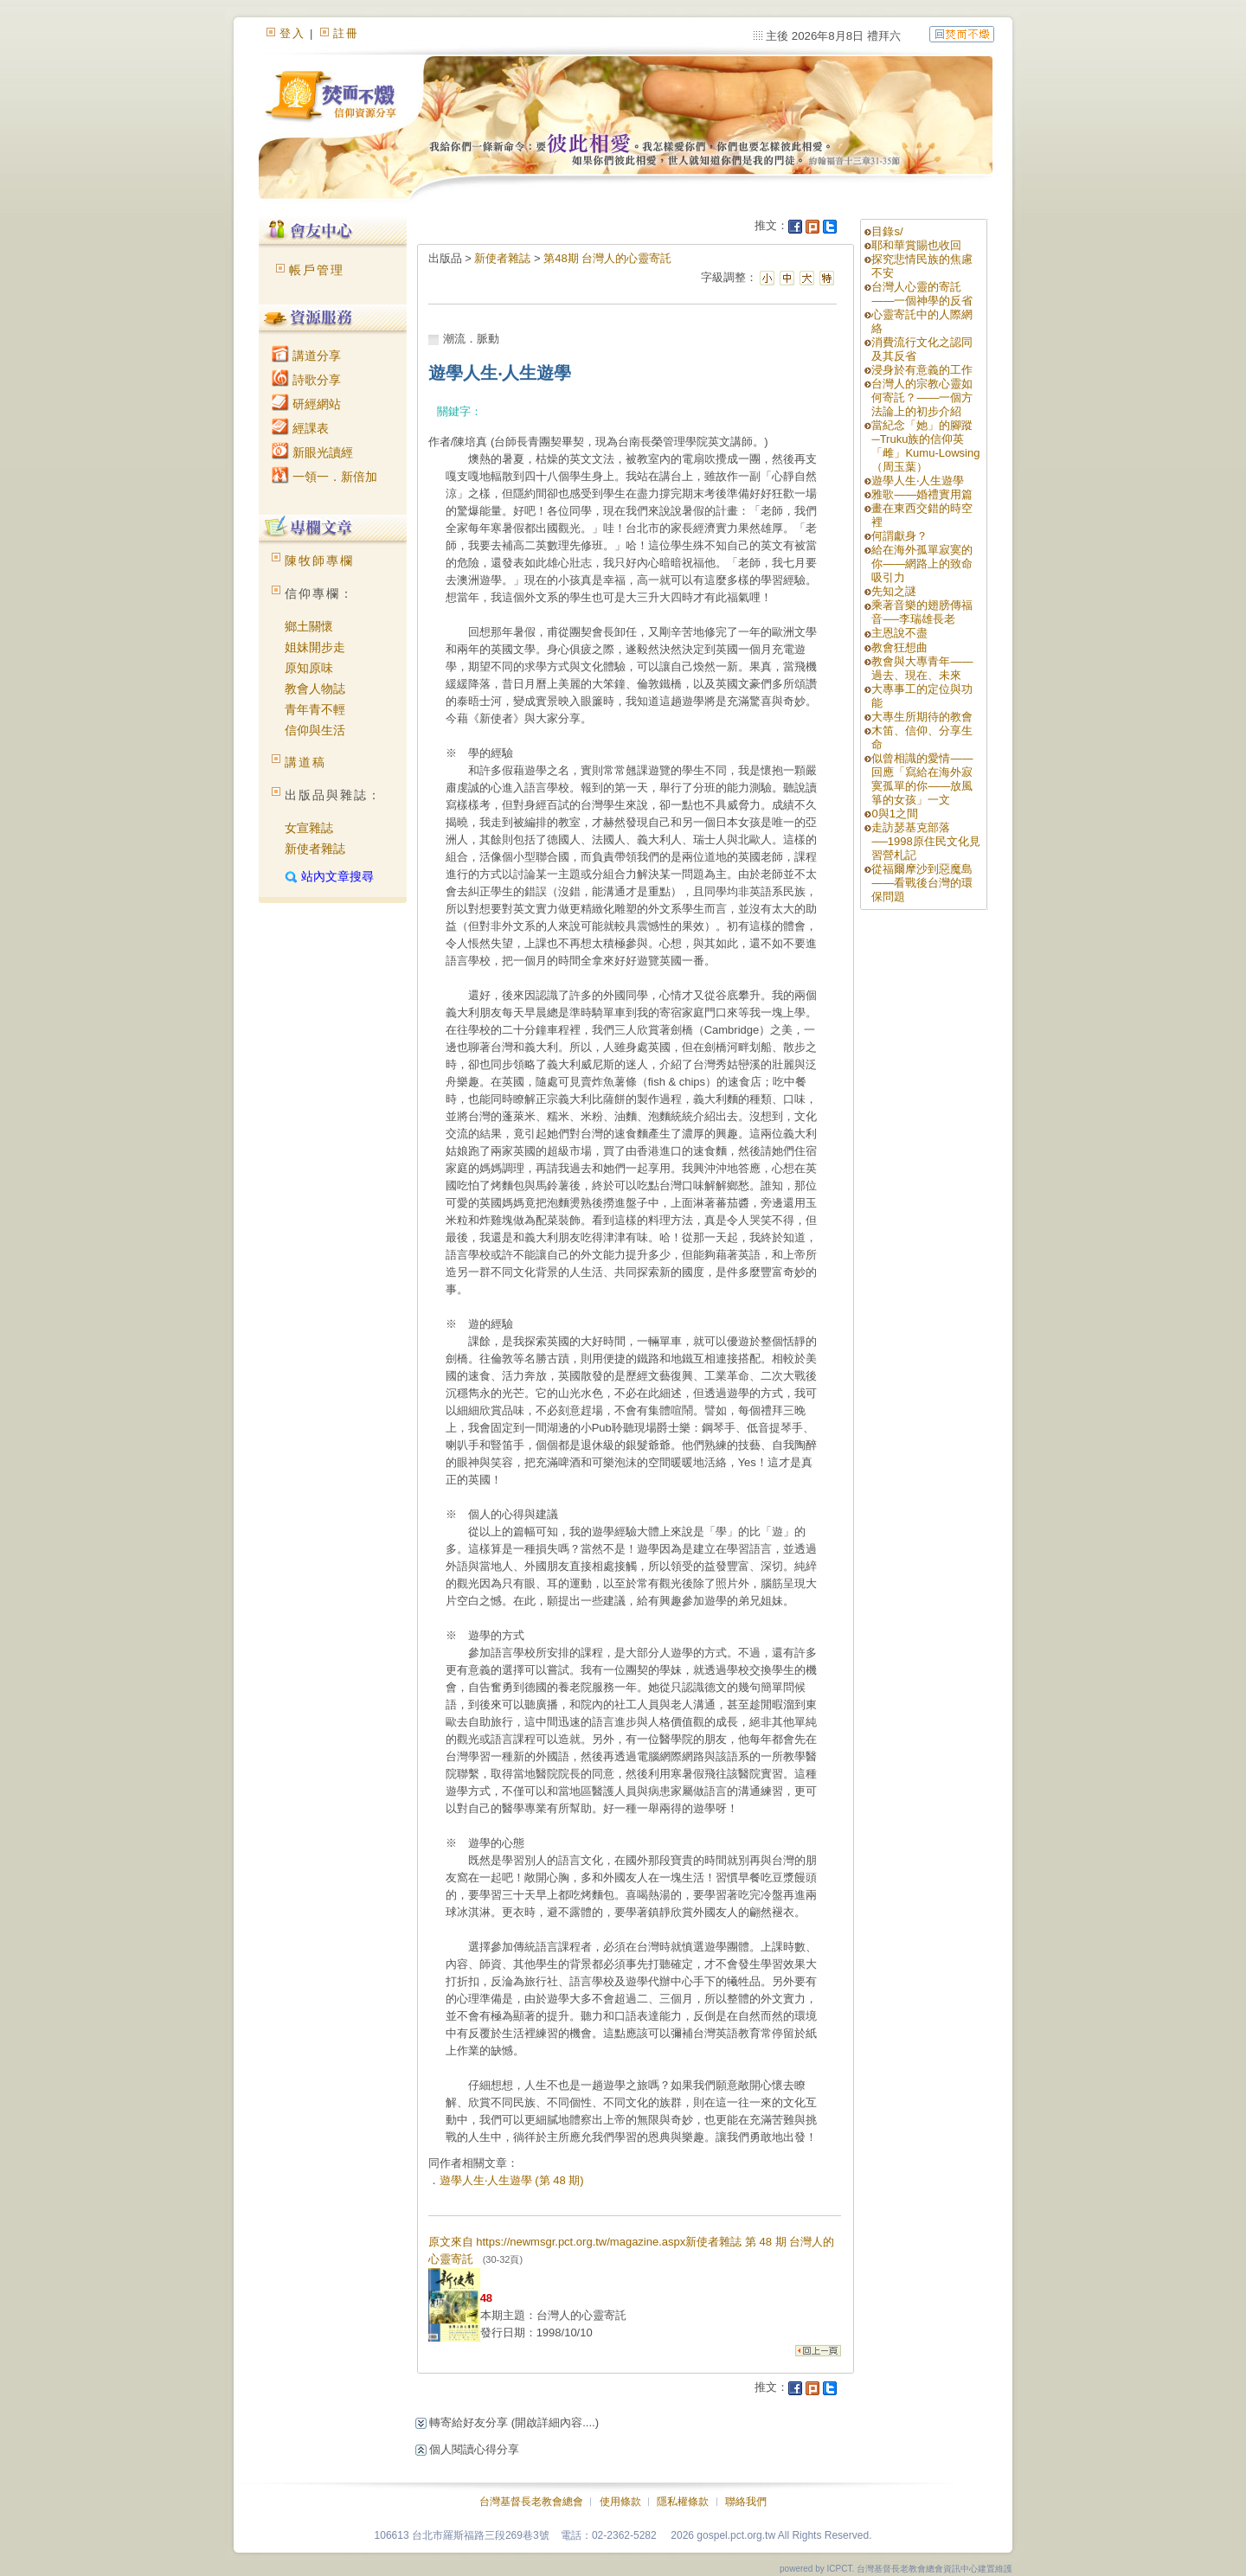  Describe the element at coordinates (922, 397) in the screenshot. I see `台灣人的宗教心靈如何寄託？——一個方法論上的初步介紹` at that location.